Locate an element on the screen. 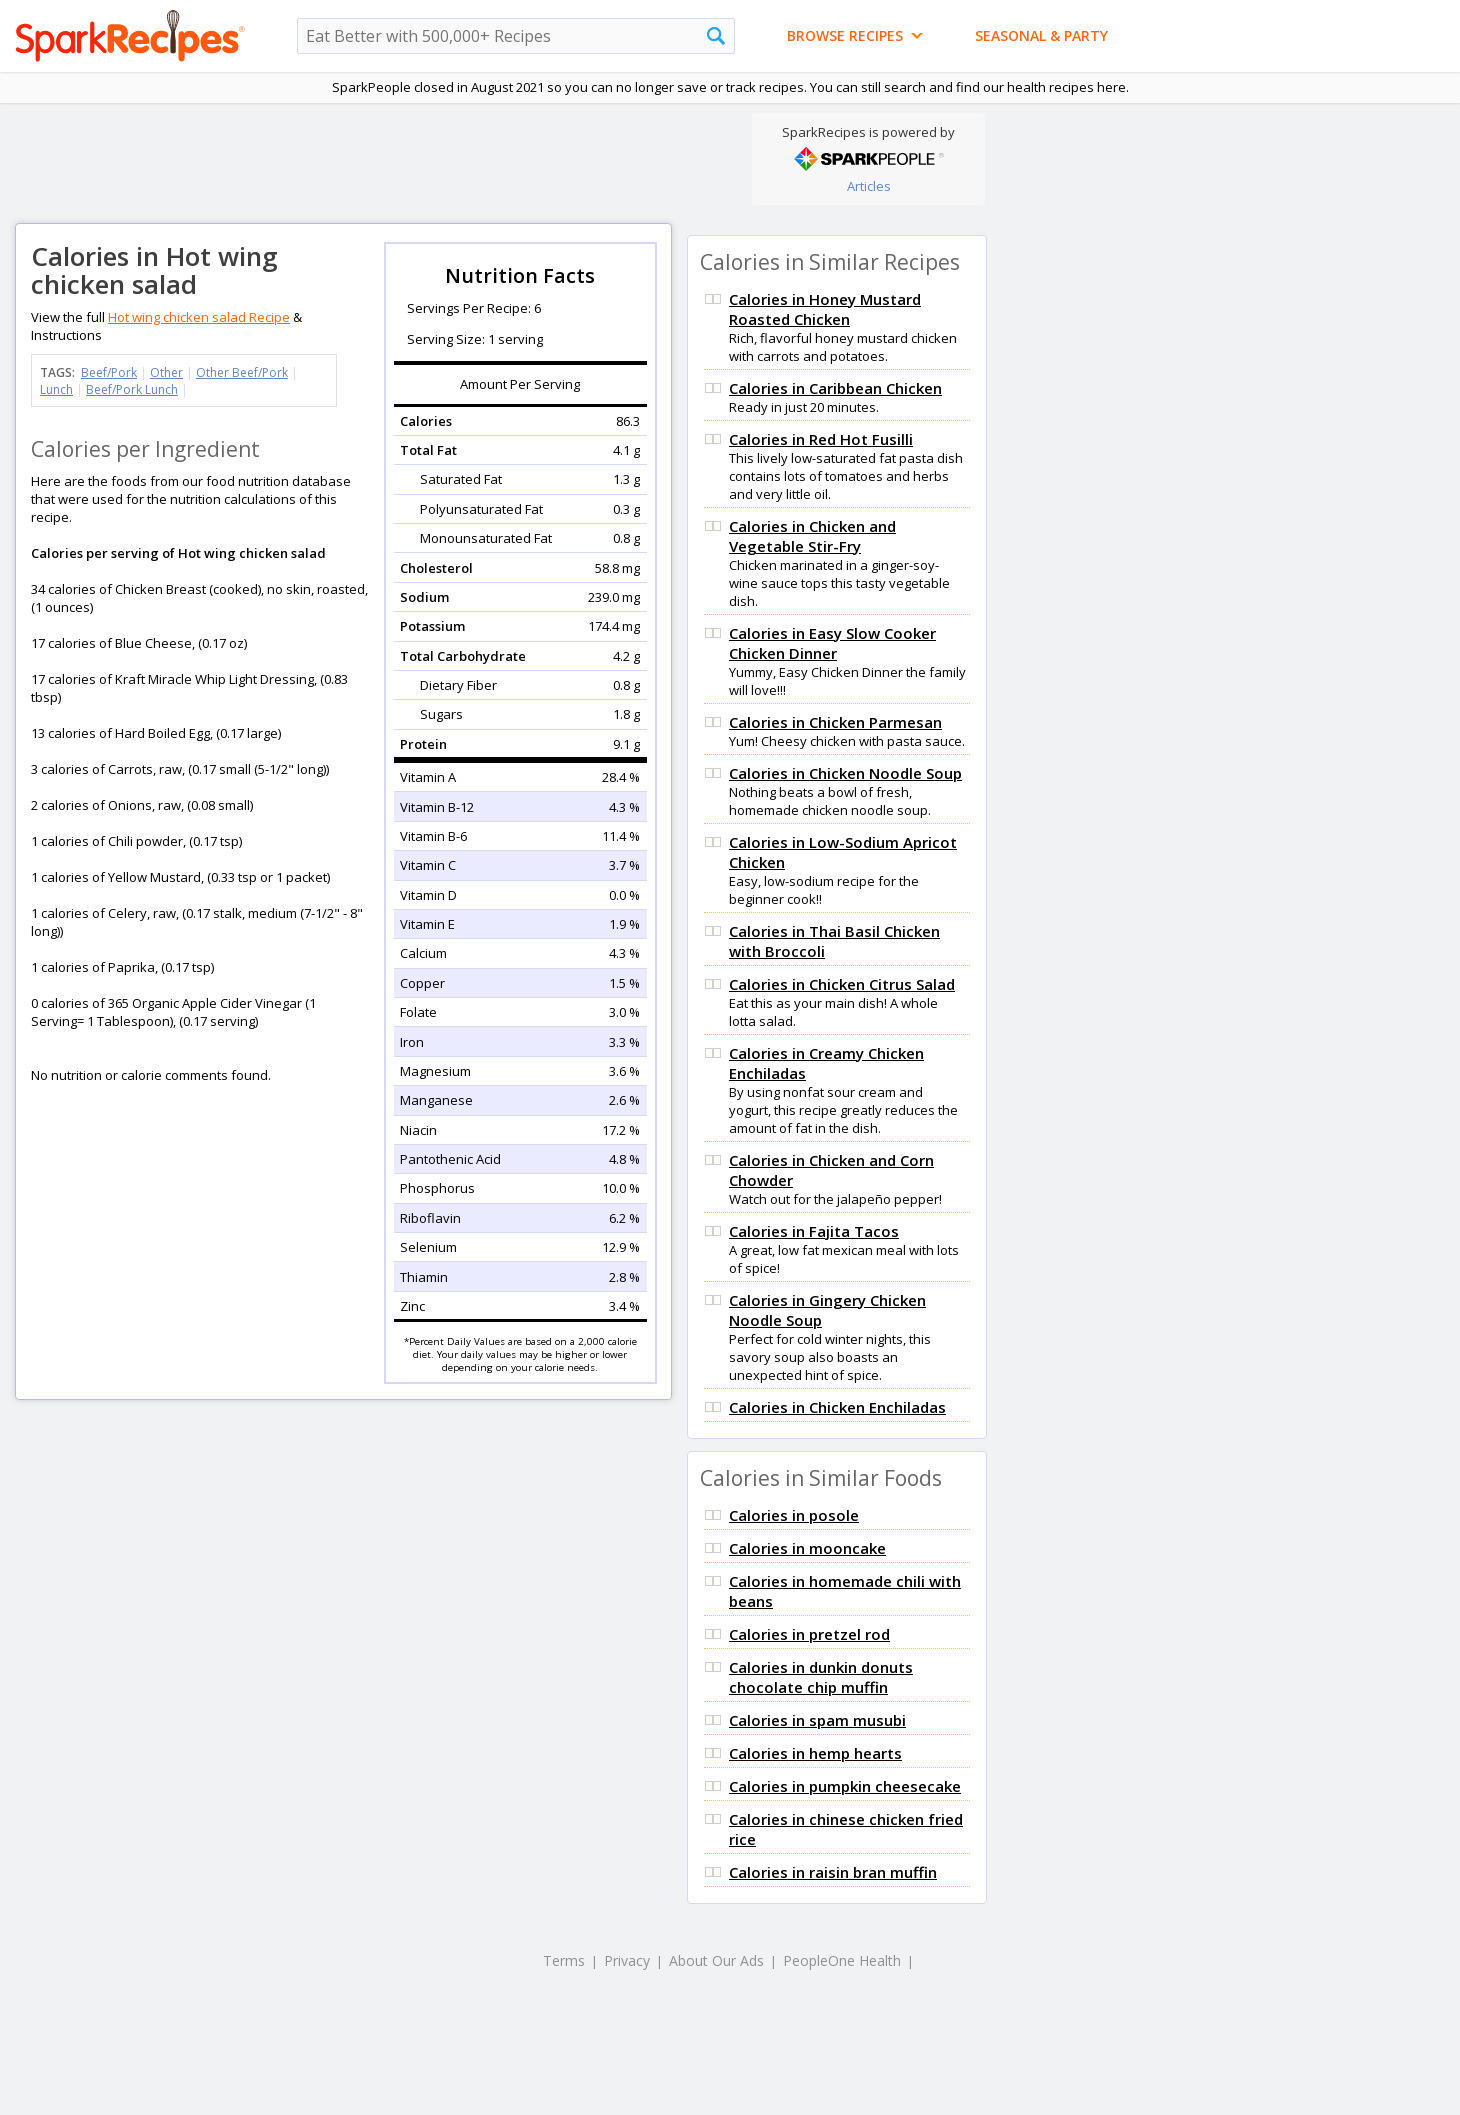  Calories in mooncake is located at coordinates (807, 1548).